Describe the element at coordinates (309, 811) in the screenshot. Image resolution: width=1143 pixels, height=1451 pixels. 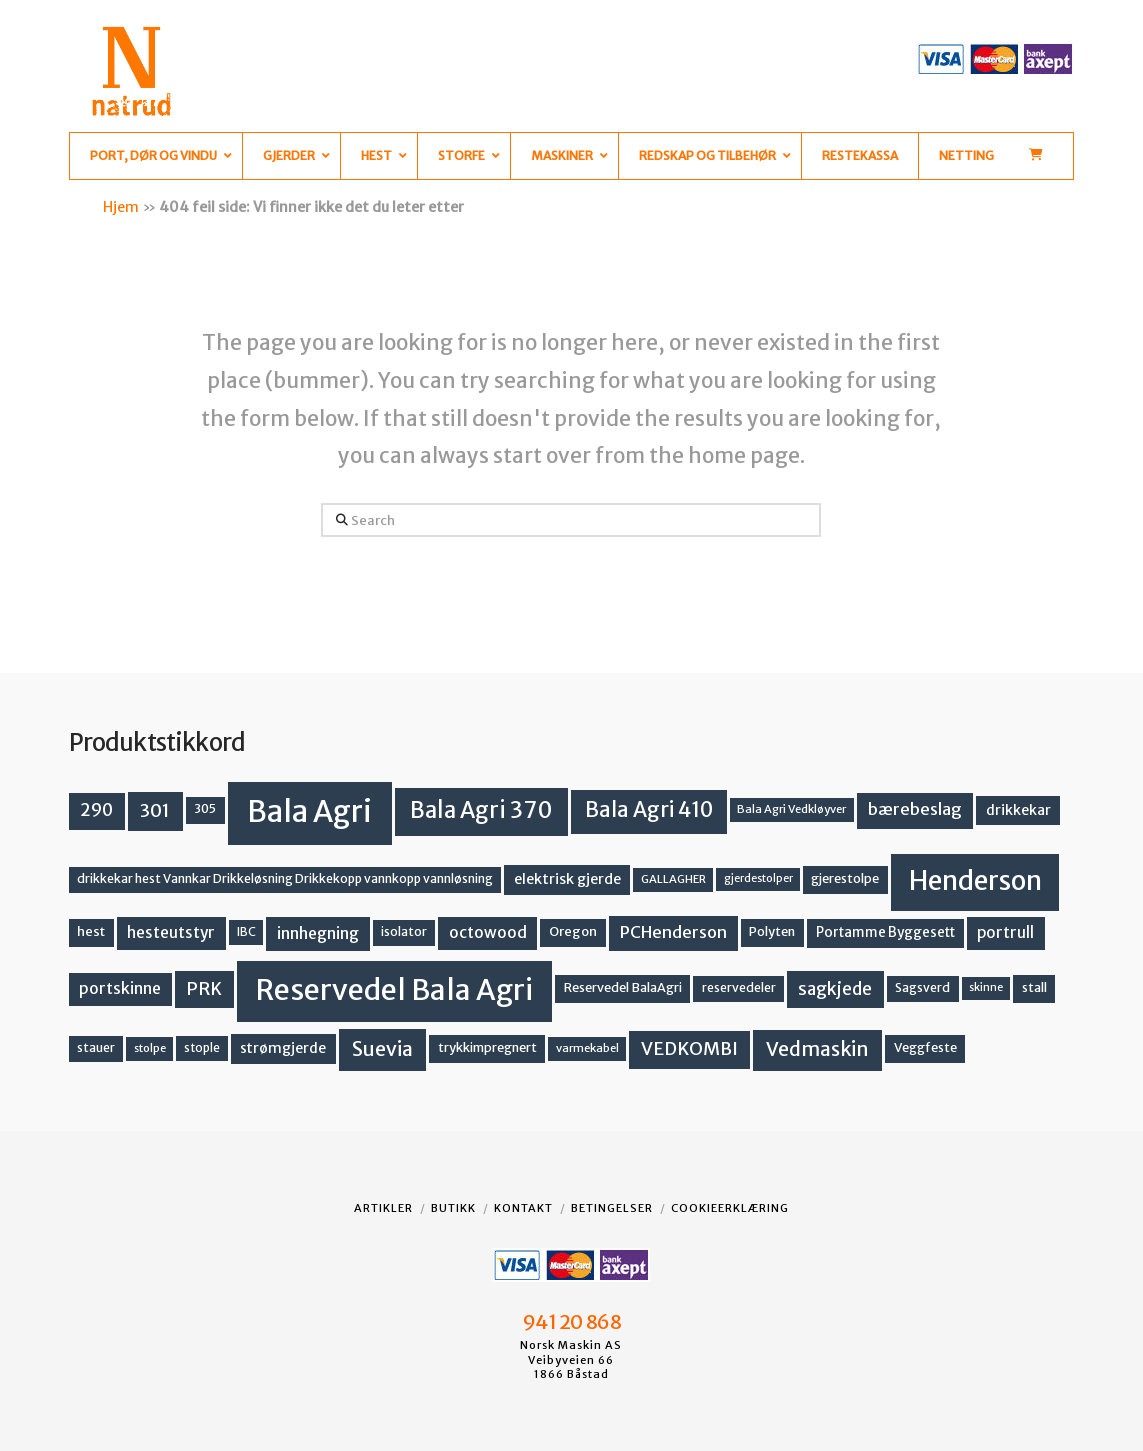
I see `Bala Agri [Bala Agri (211 produkter)]` at that location.